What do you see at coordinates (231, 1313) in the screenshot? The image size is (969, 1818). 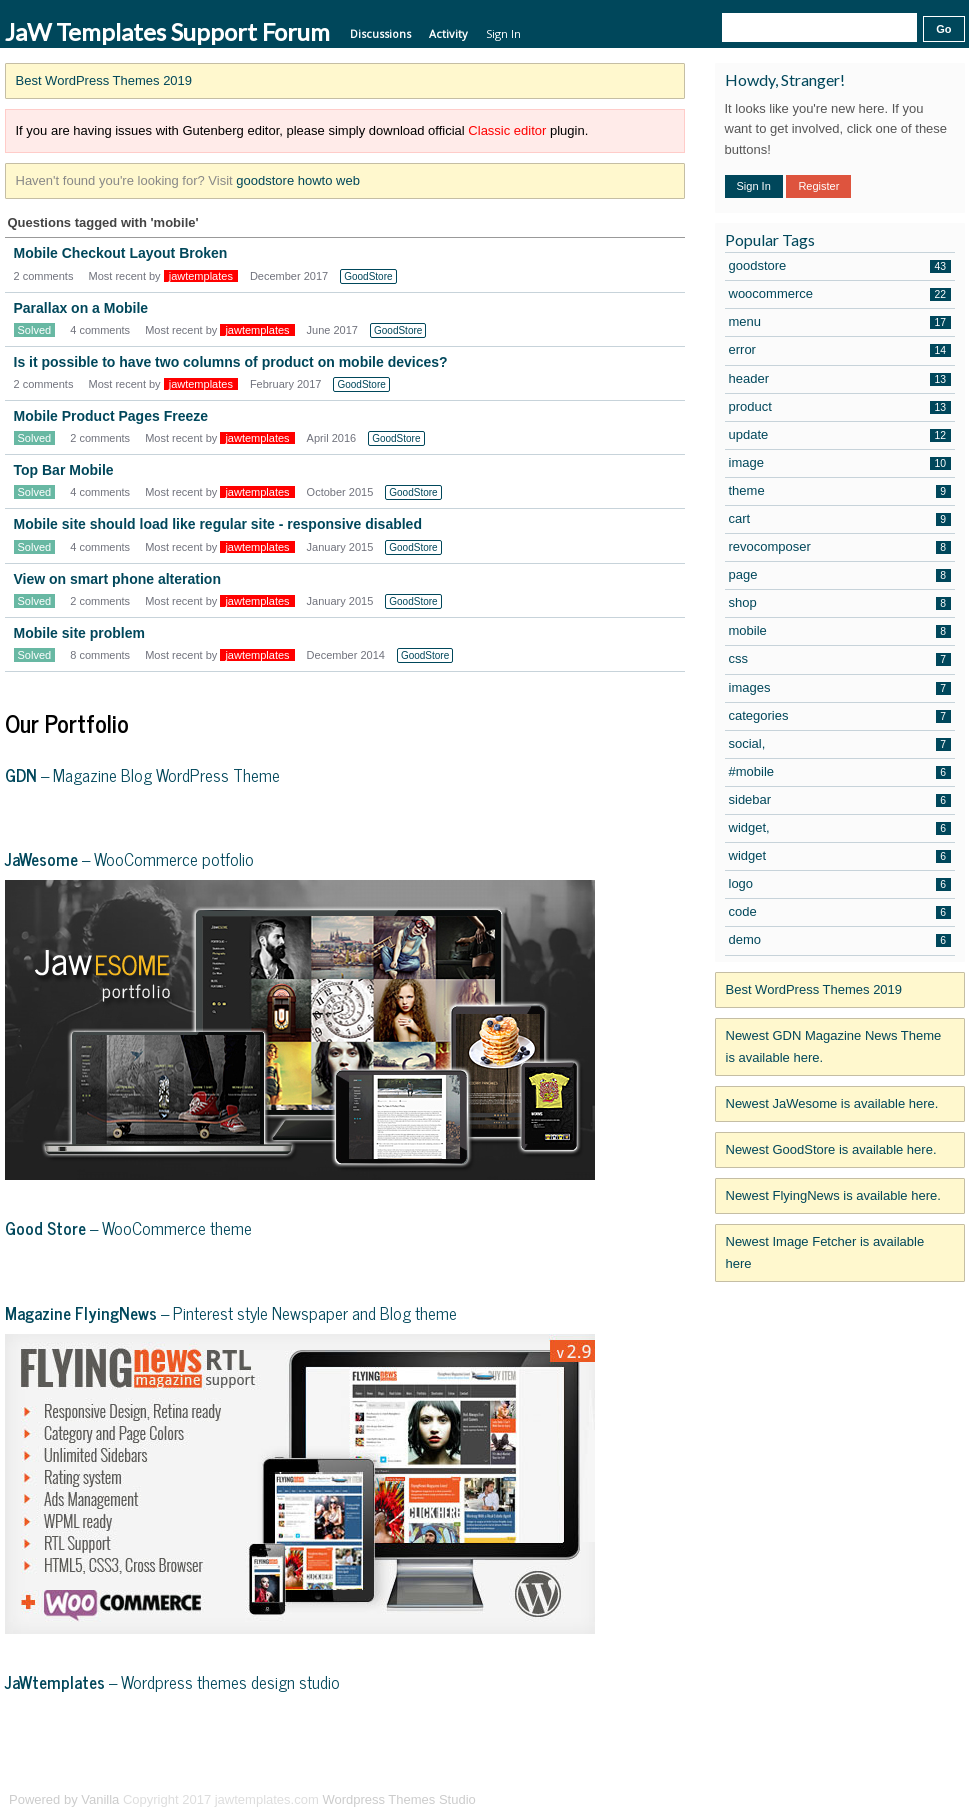 I see `– Pinterest style Newspaper and Blog theme` at bounding box center [231, 1313].